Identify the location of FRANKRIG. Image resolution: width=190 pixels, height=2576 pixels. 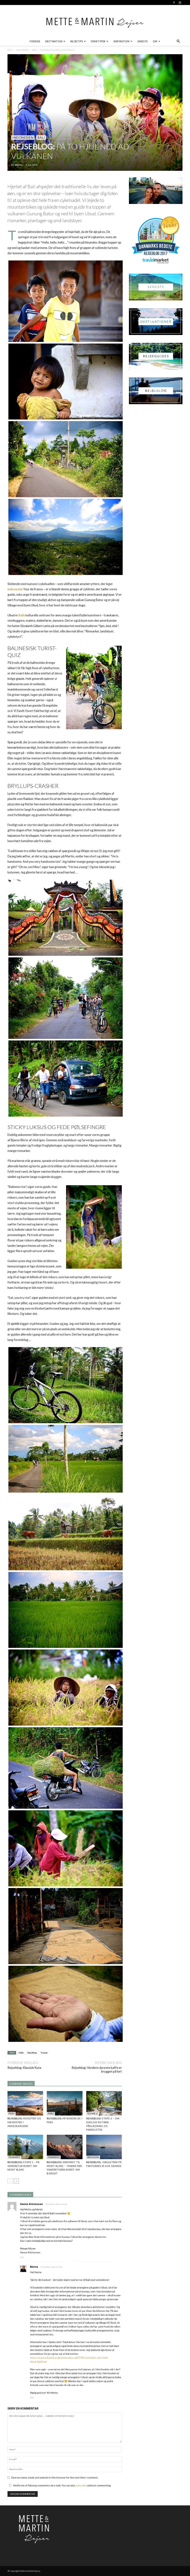
(14, 2157).